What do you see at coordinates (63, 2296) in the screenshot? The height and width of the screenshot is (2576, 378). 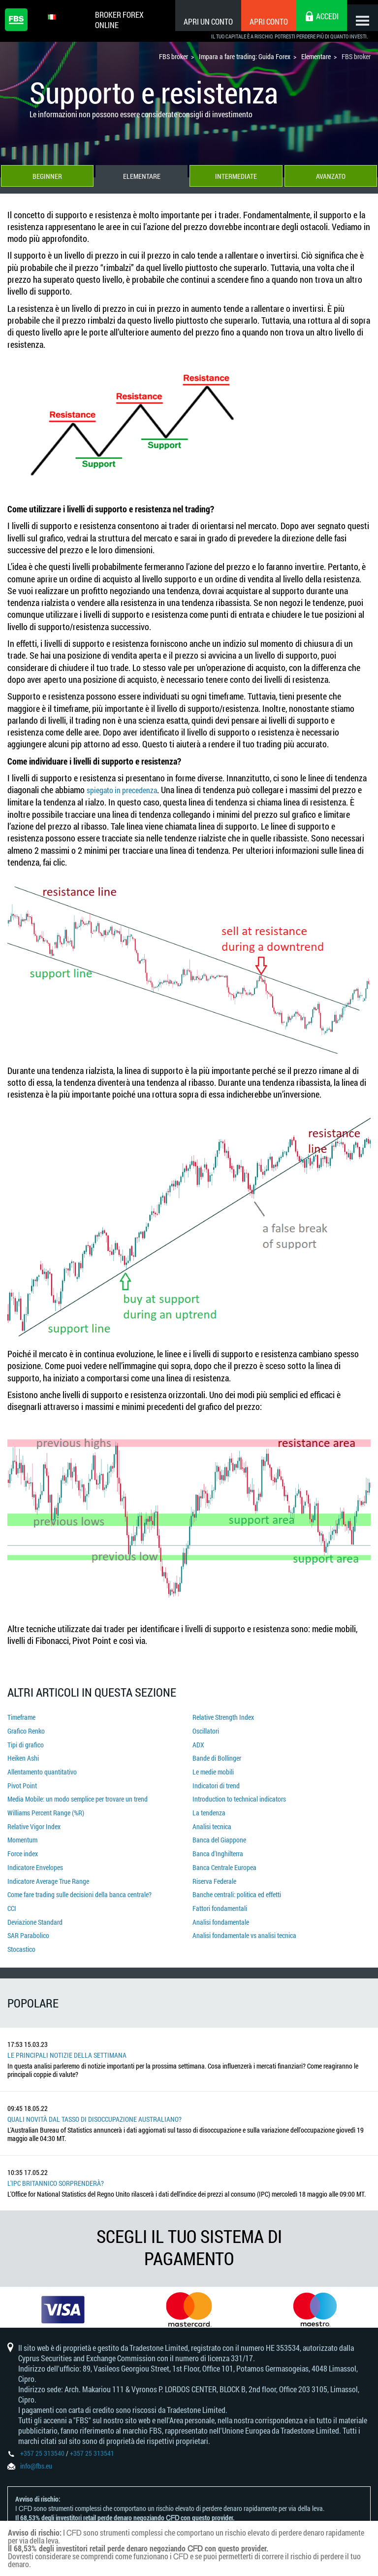 I see `[option]` at bounding box center [63, 2296].